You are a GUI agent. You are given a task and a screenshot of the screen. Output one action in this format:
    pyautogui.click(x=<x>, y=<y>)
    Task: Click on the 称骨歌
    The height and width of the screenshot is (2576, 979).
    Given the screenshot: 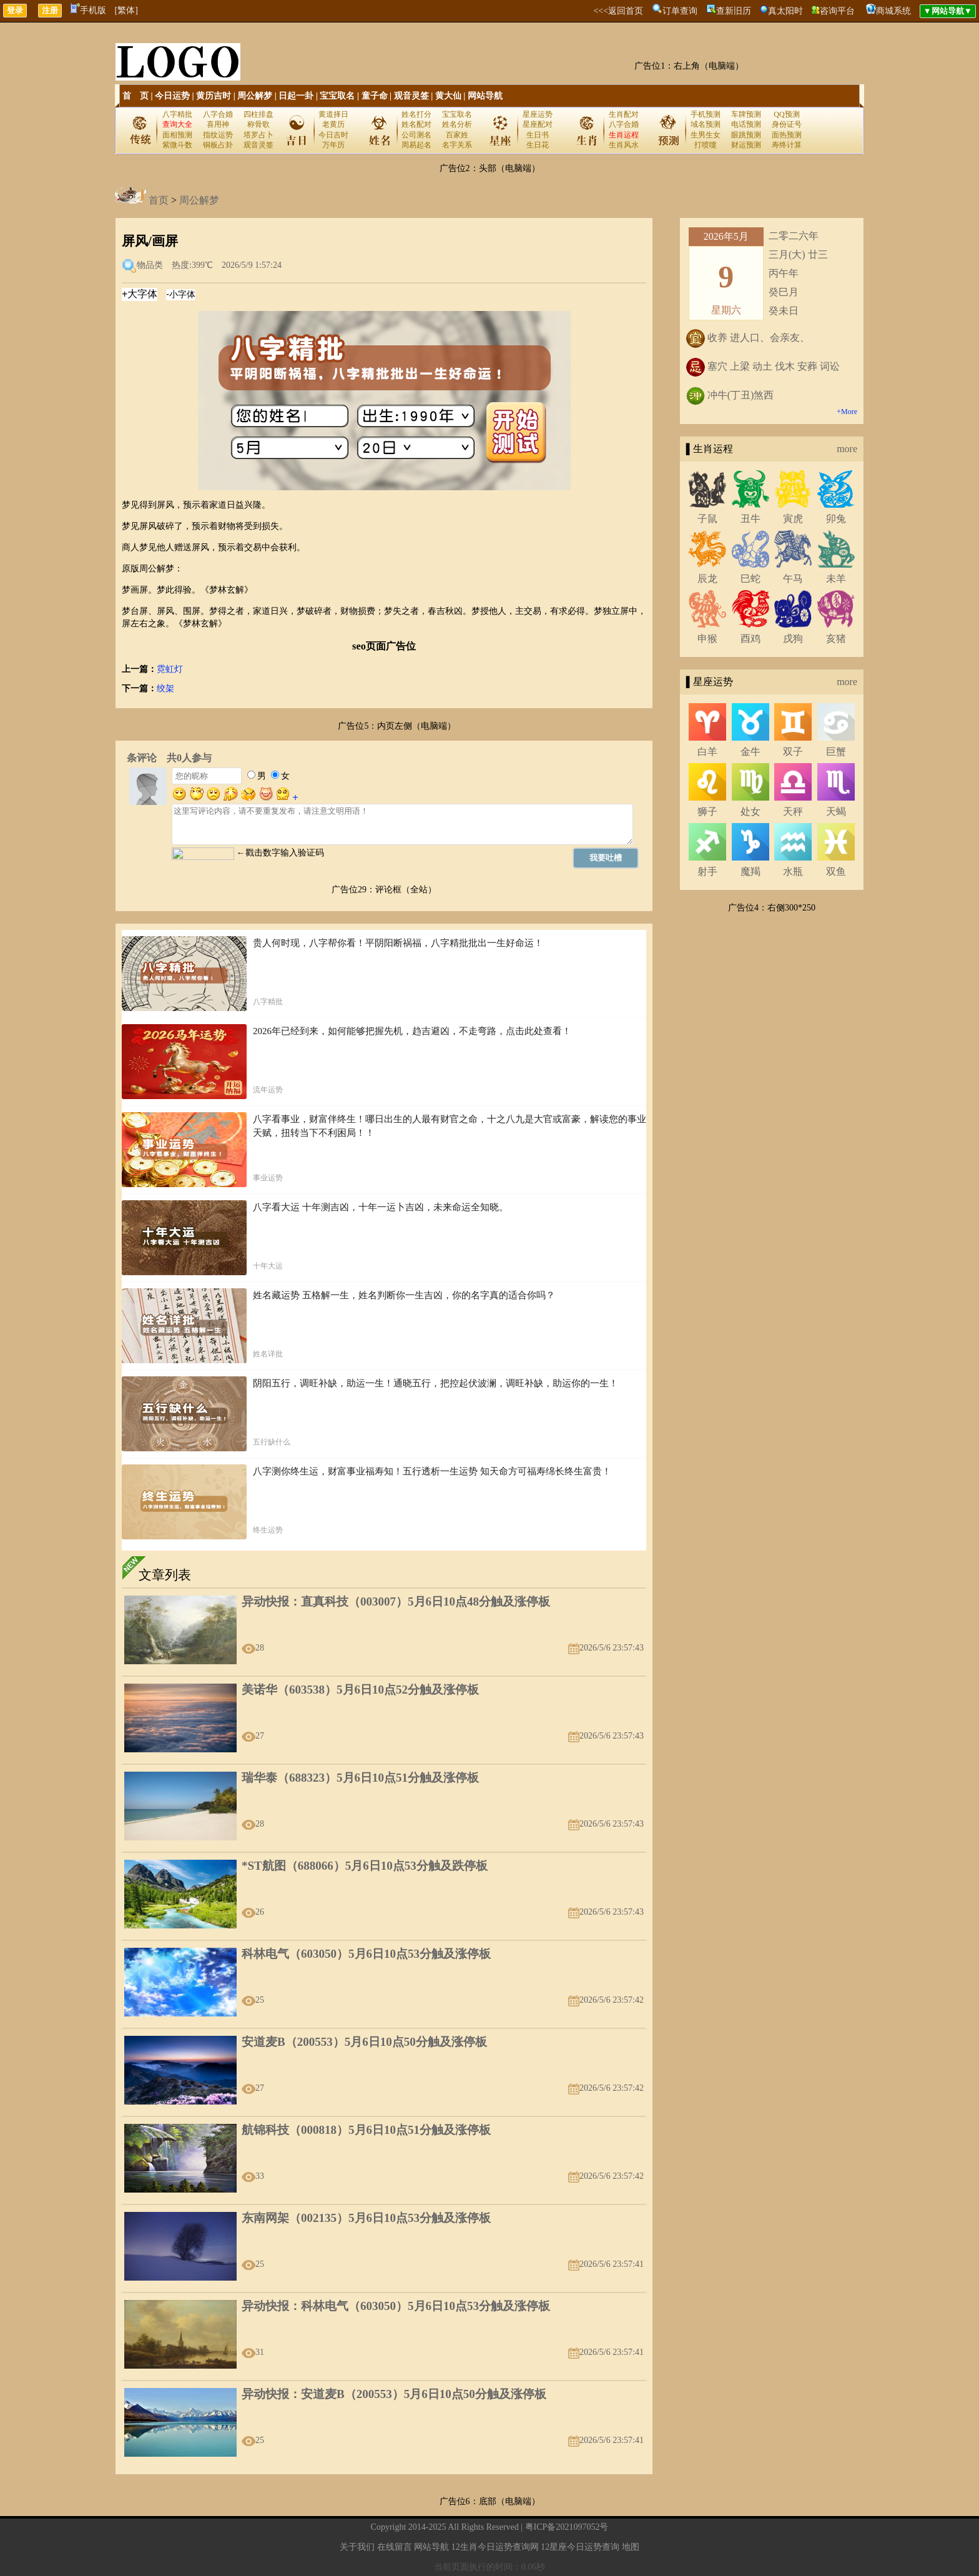 What is the action you would take?
    pyautogui.click(x=258, y=124)
    